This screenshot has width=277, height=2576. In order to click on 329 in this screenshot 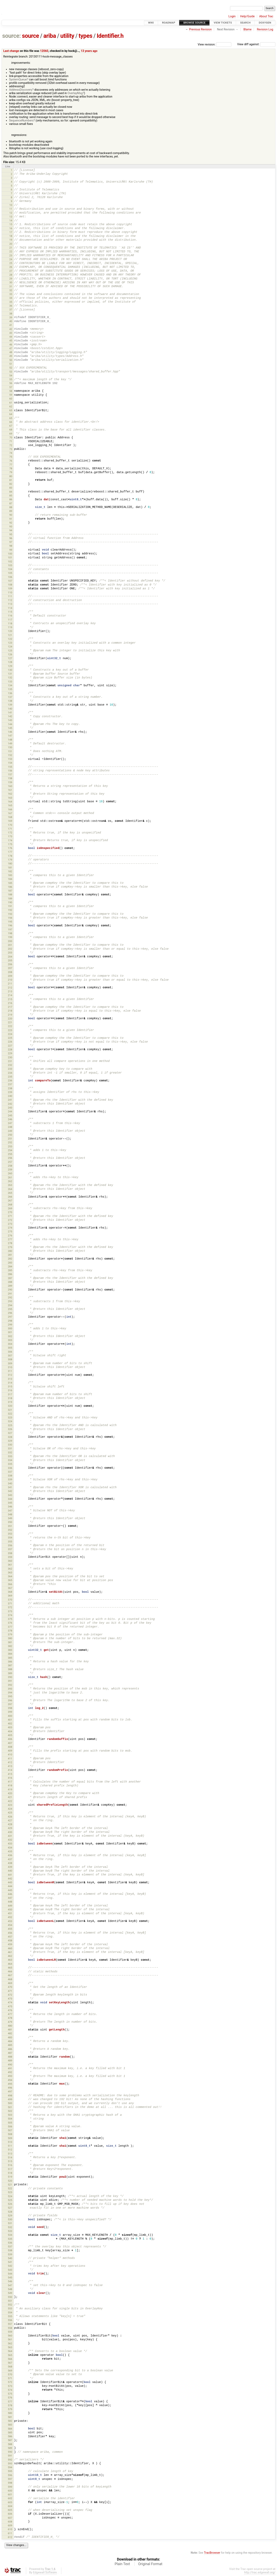, I will do `click(10, 1440)`.